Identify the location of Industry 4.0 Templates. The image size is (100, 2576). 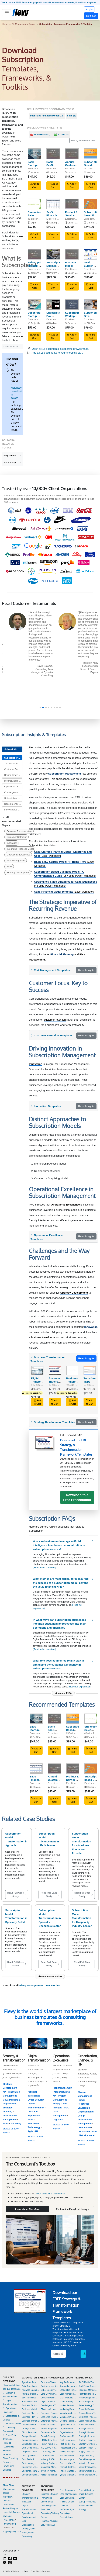
(49, 2459).